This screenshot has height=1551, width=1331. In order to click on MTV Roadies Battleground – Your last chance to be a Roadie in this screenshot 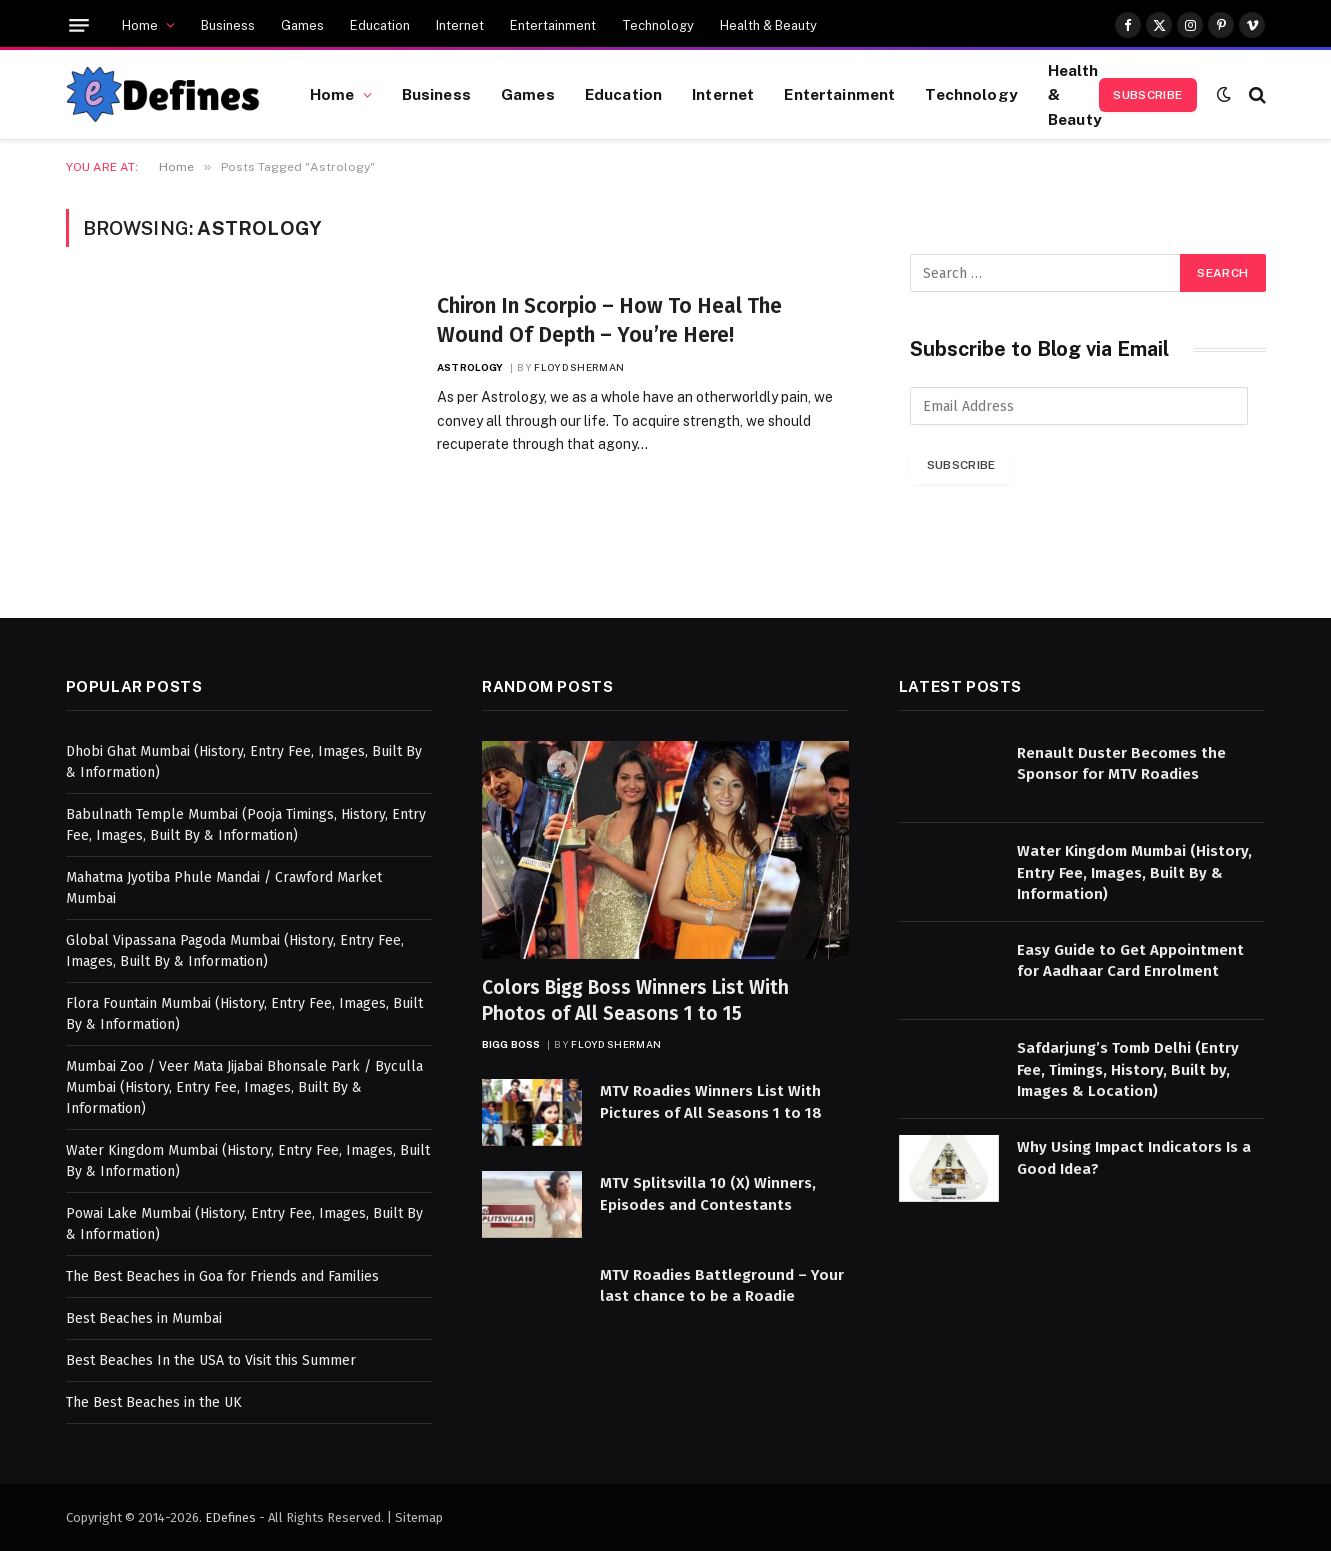, I will do `click(722, 1285)`.